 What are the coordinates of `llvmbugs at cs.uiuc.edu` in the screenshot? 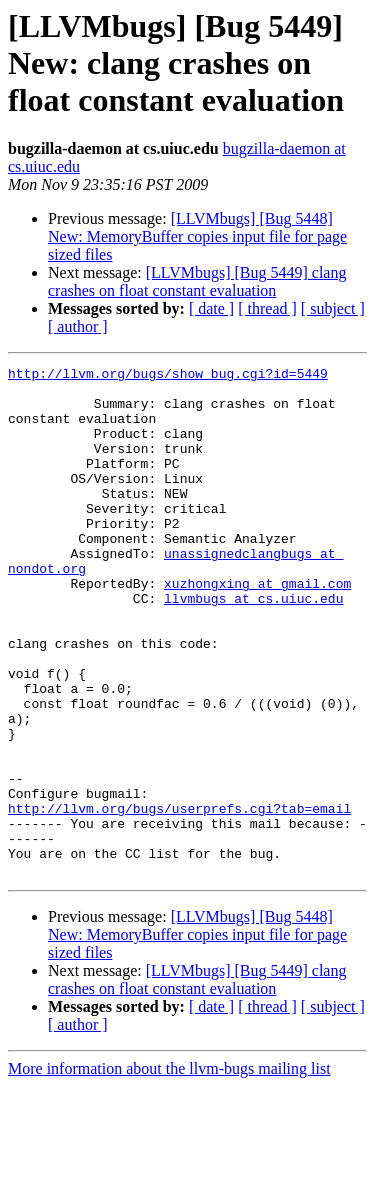 It's located at (253, 646).